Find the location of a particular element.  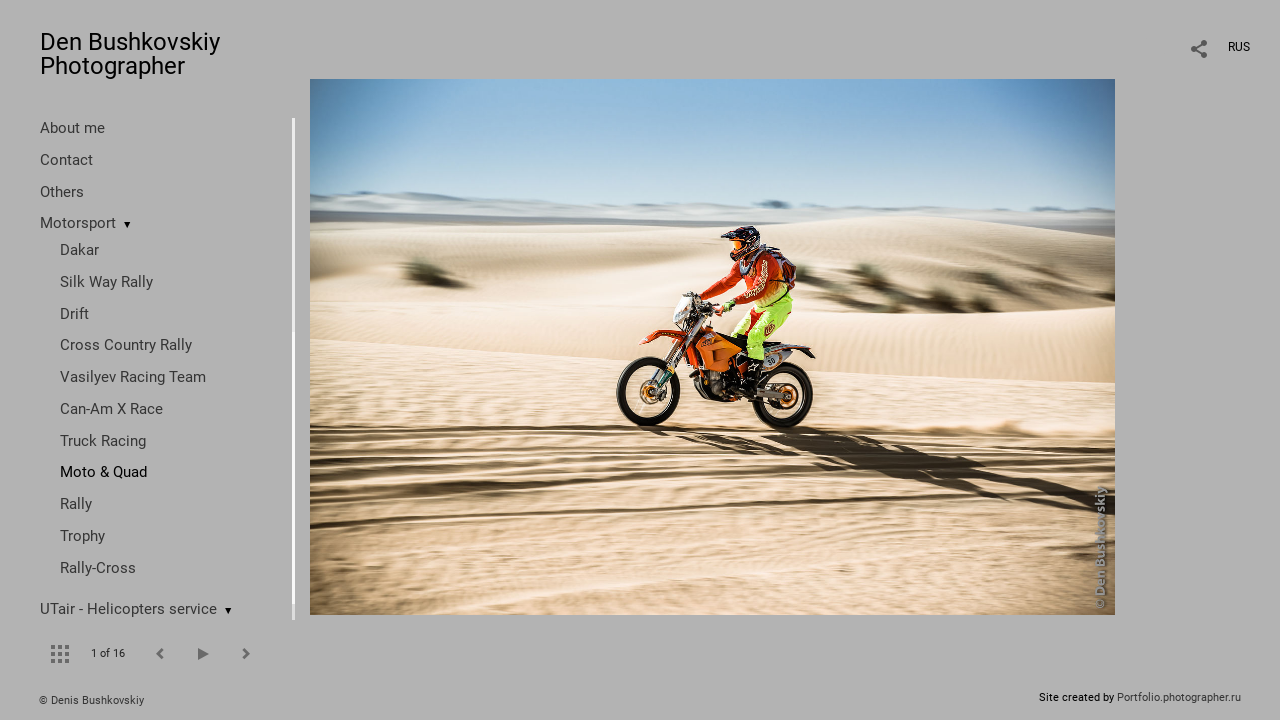

Vasilyev Racing Team is located at coordinates (133, 377).